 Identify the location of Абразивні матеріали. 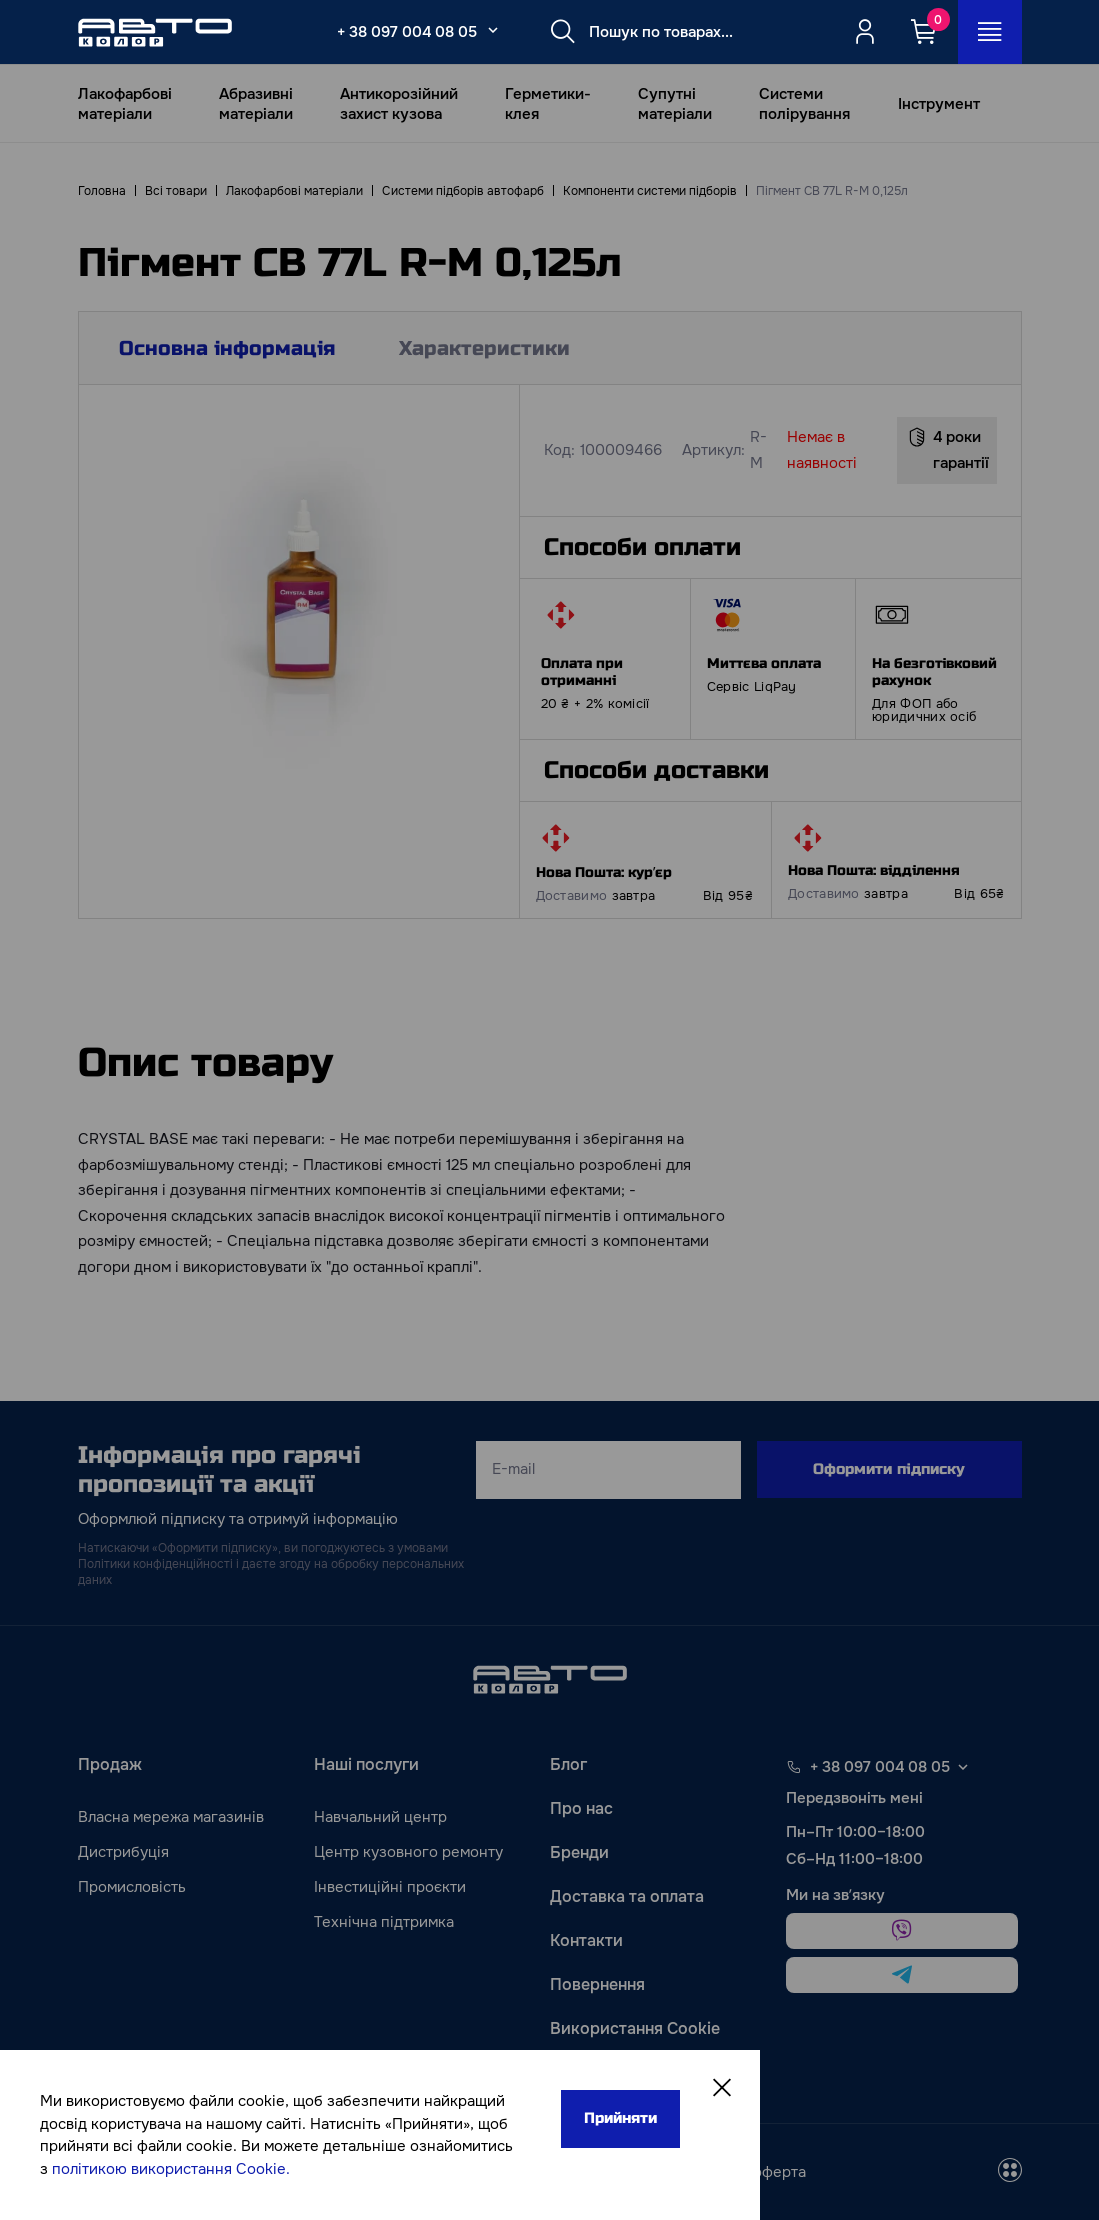
(256, 104).